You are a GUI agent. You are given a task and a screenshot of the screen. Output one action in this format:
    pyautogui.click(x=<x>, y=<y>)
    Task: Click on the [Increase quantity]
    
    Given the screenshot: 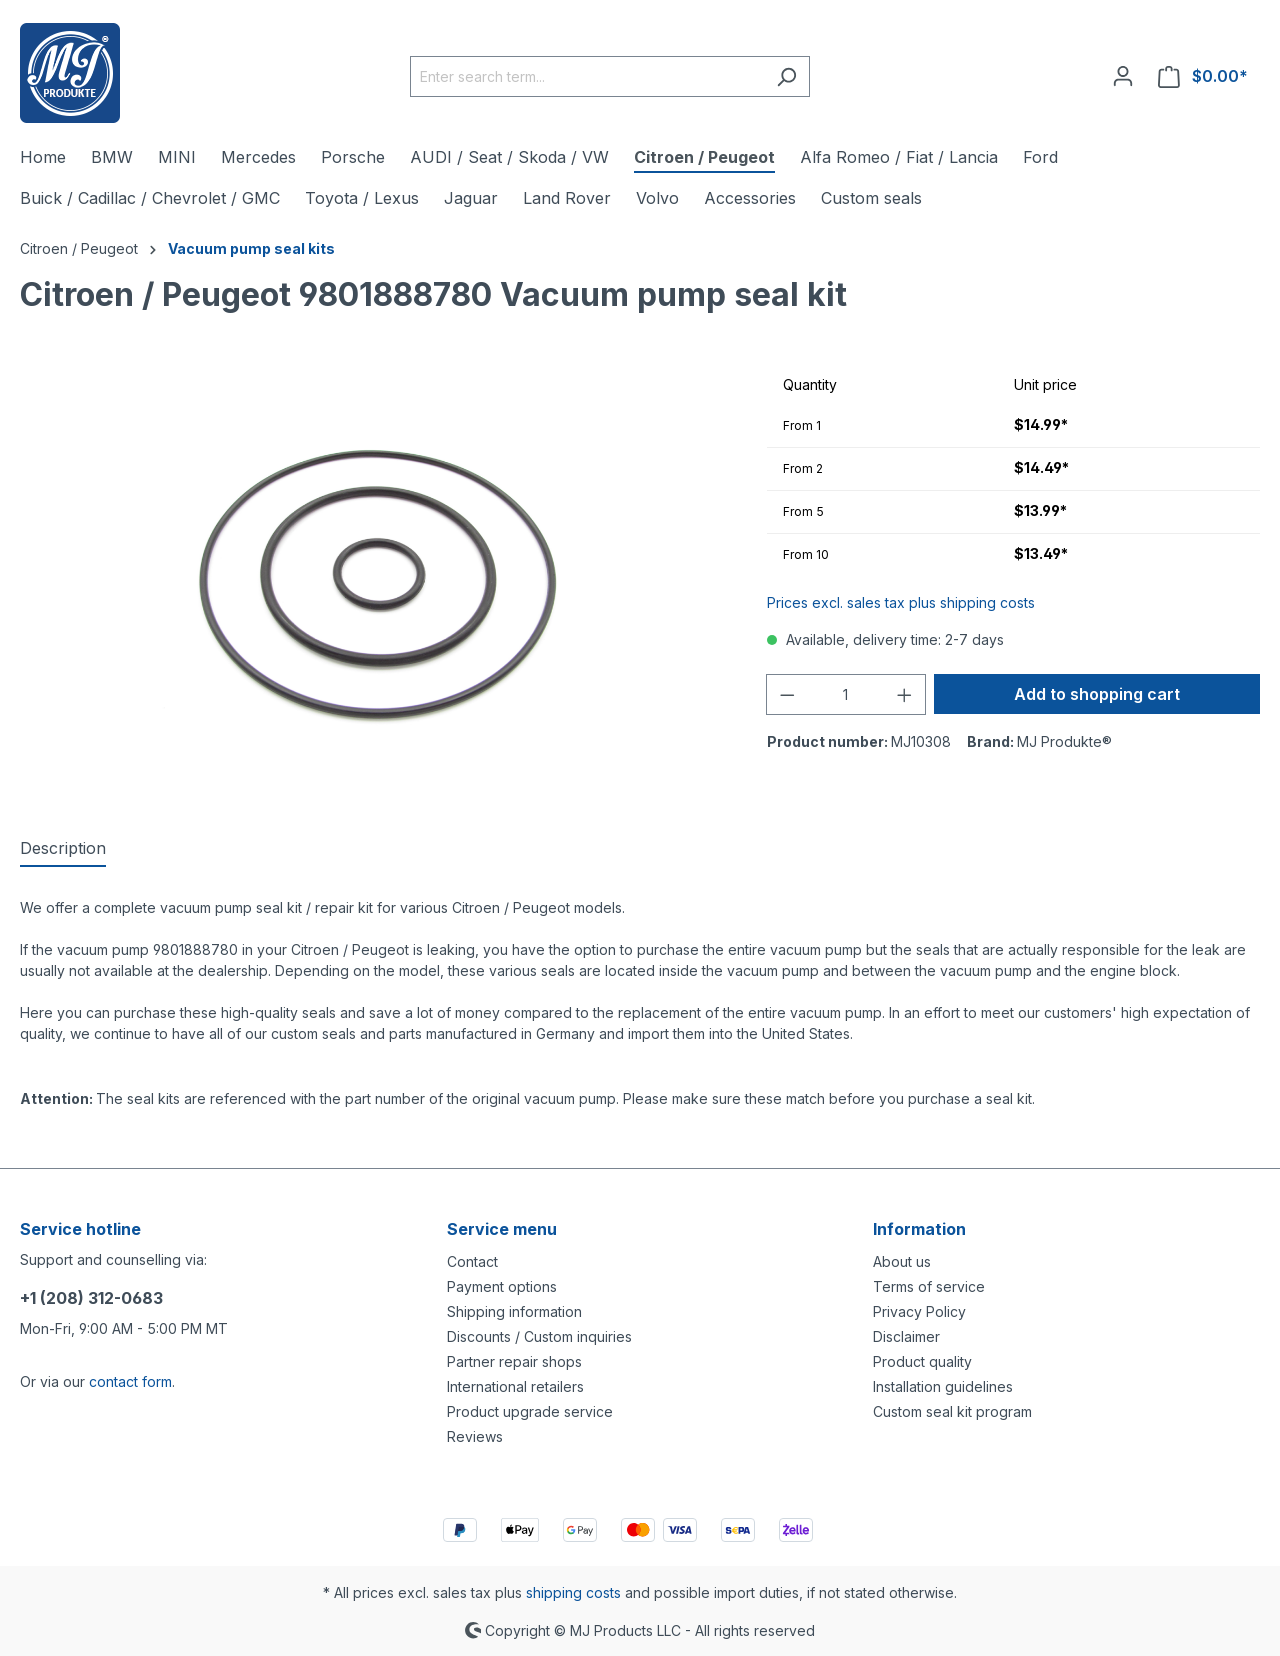 What is the action you would take?
    pyautogui.click(x=905, y=694)
    